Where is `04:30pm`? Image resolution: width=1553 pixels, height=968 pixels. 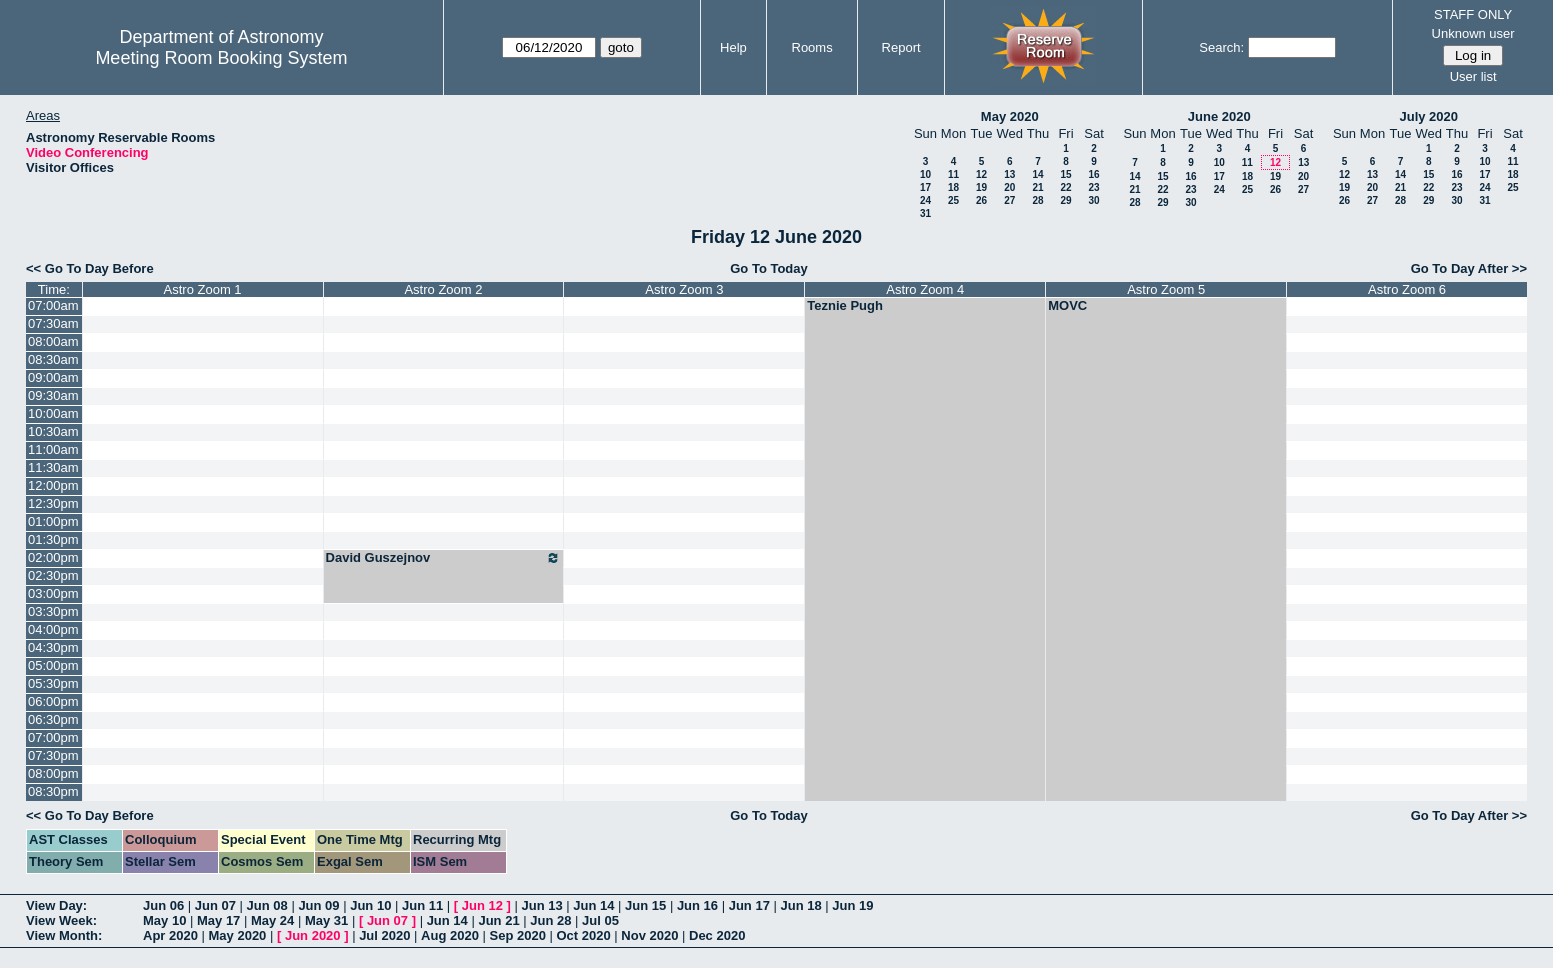 04:30pm is located at coordinates (53, 647).